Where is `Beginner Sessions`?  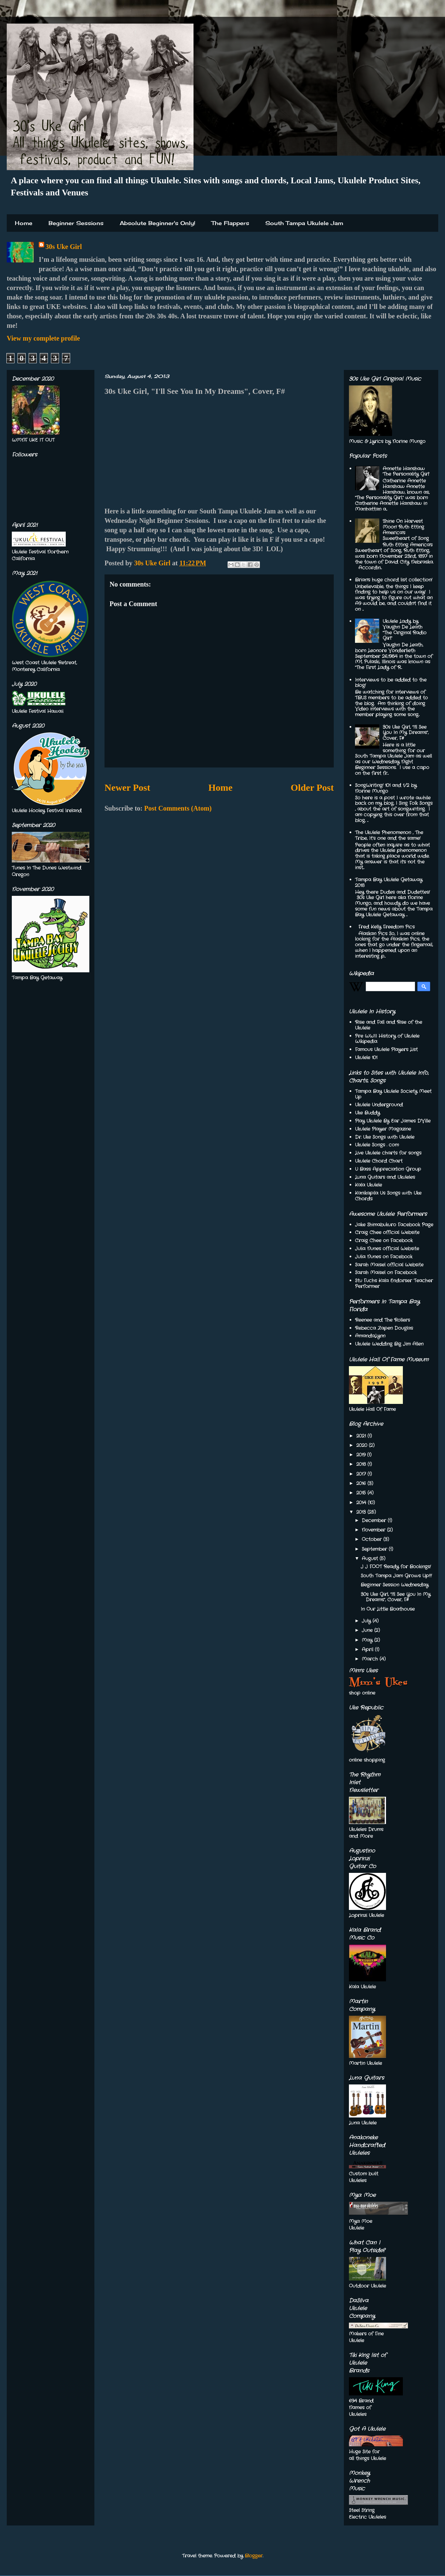 Beginner Sessions is located at coordinates (76, 223).